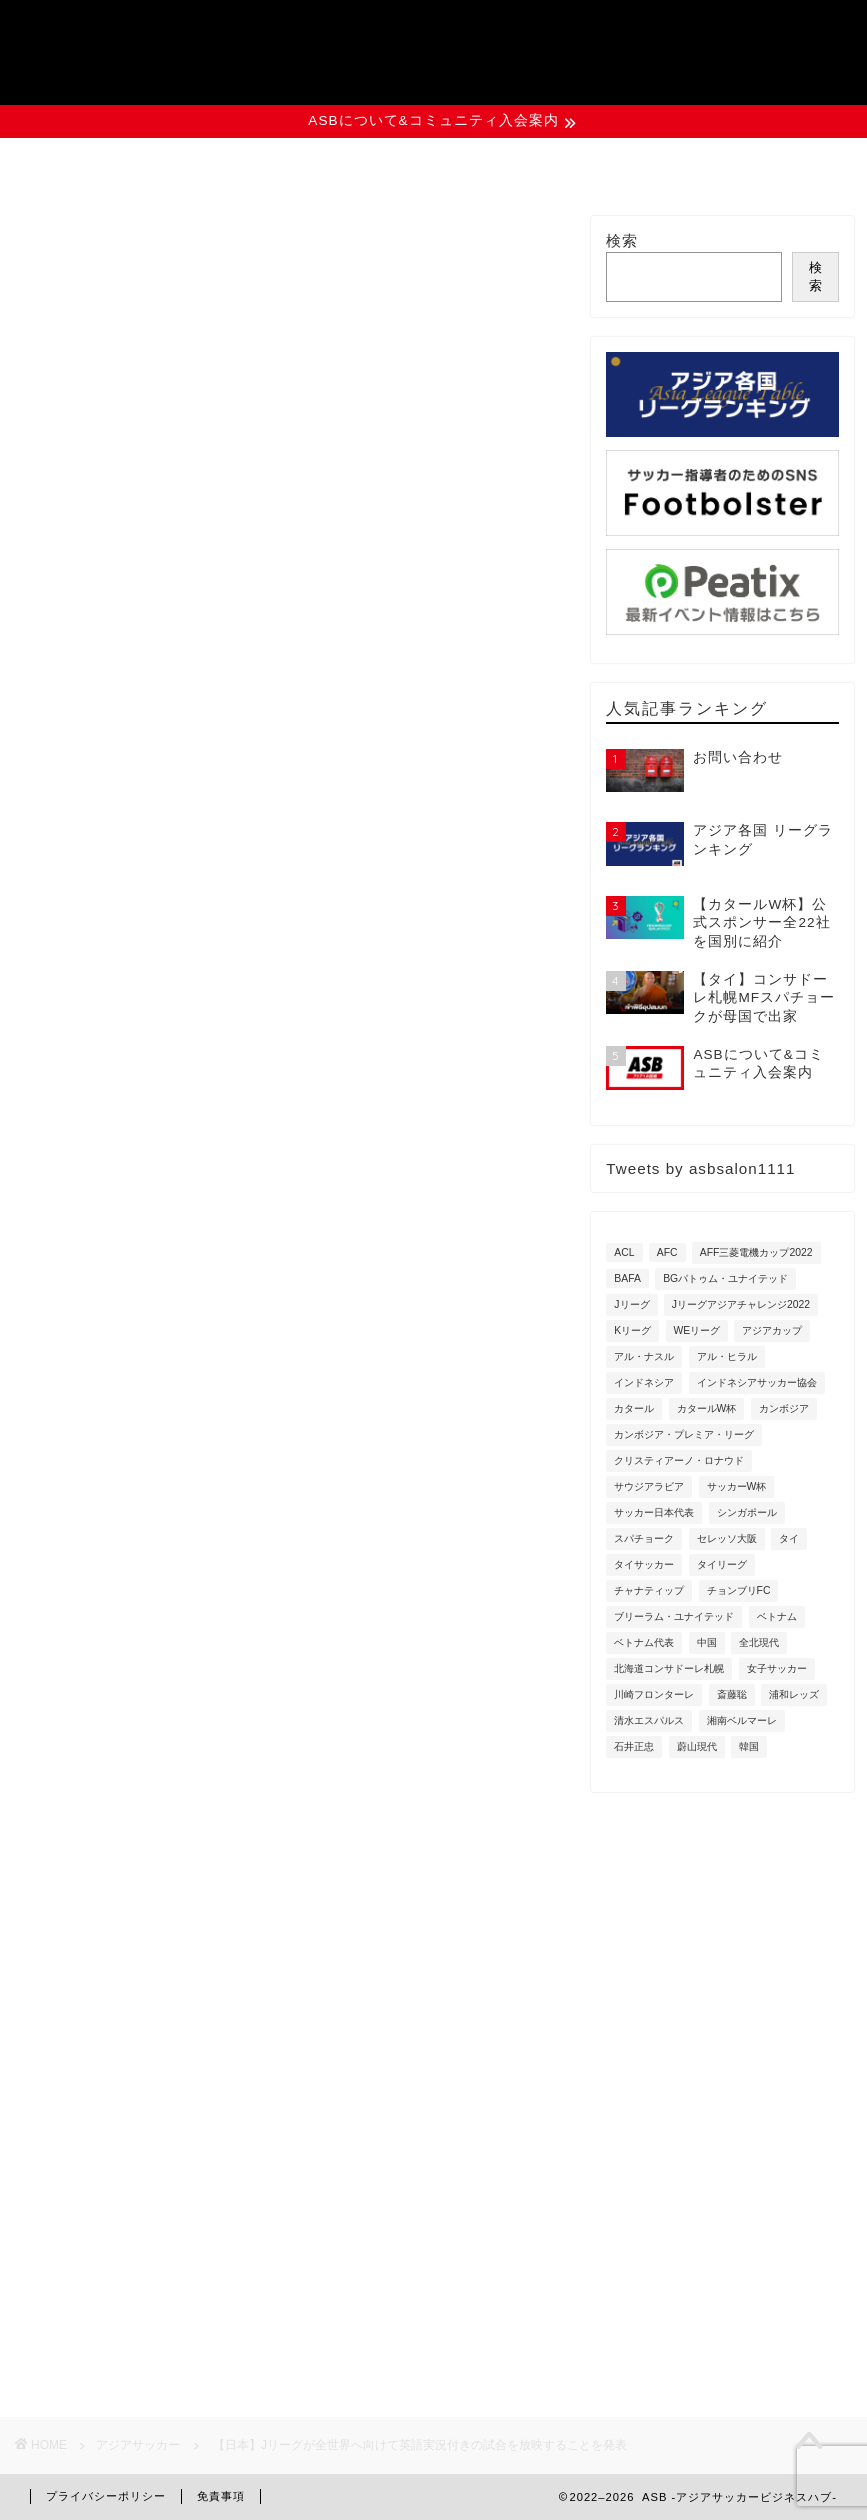 This screenshot has height=2520, width=867. What do you see at coordinates (747, 1512) in the screenshot?
I see `シンガポール [シンガポール (4個の項目)]` at bounding box center [747, 1512].